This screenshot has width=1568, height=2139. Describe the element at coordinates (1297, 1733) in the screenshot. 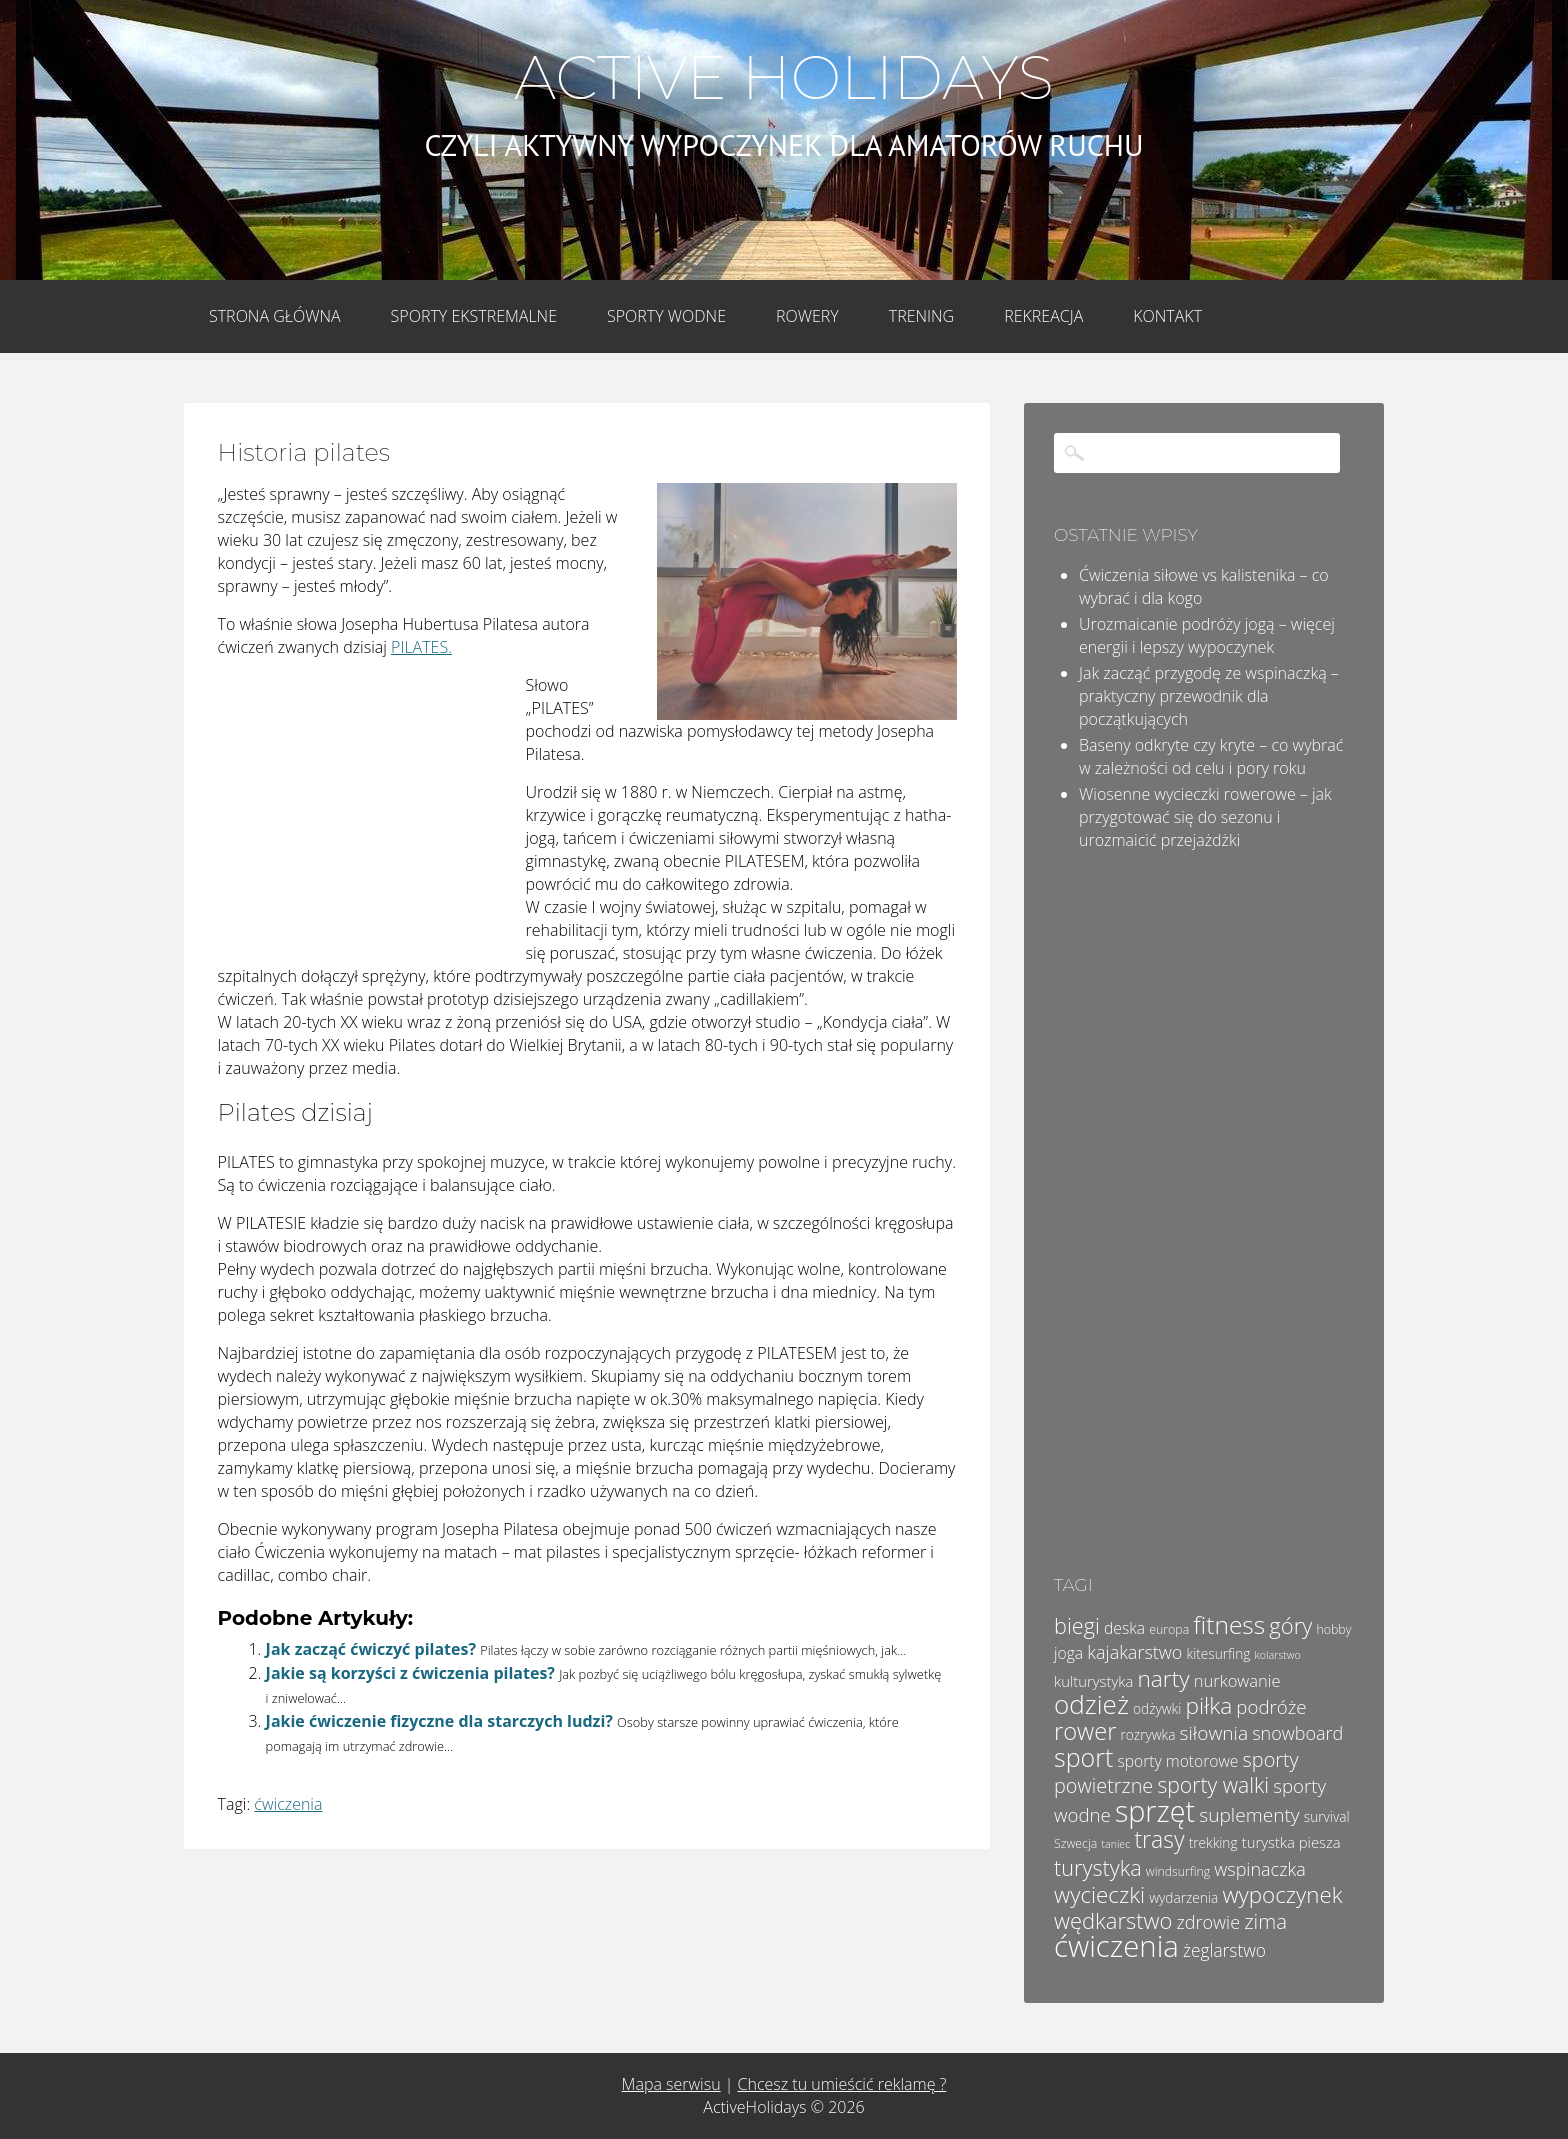

I see `snowboard [snowboard (10 elementów)]` at that location.